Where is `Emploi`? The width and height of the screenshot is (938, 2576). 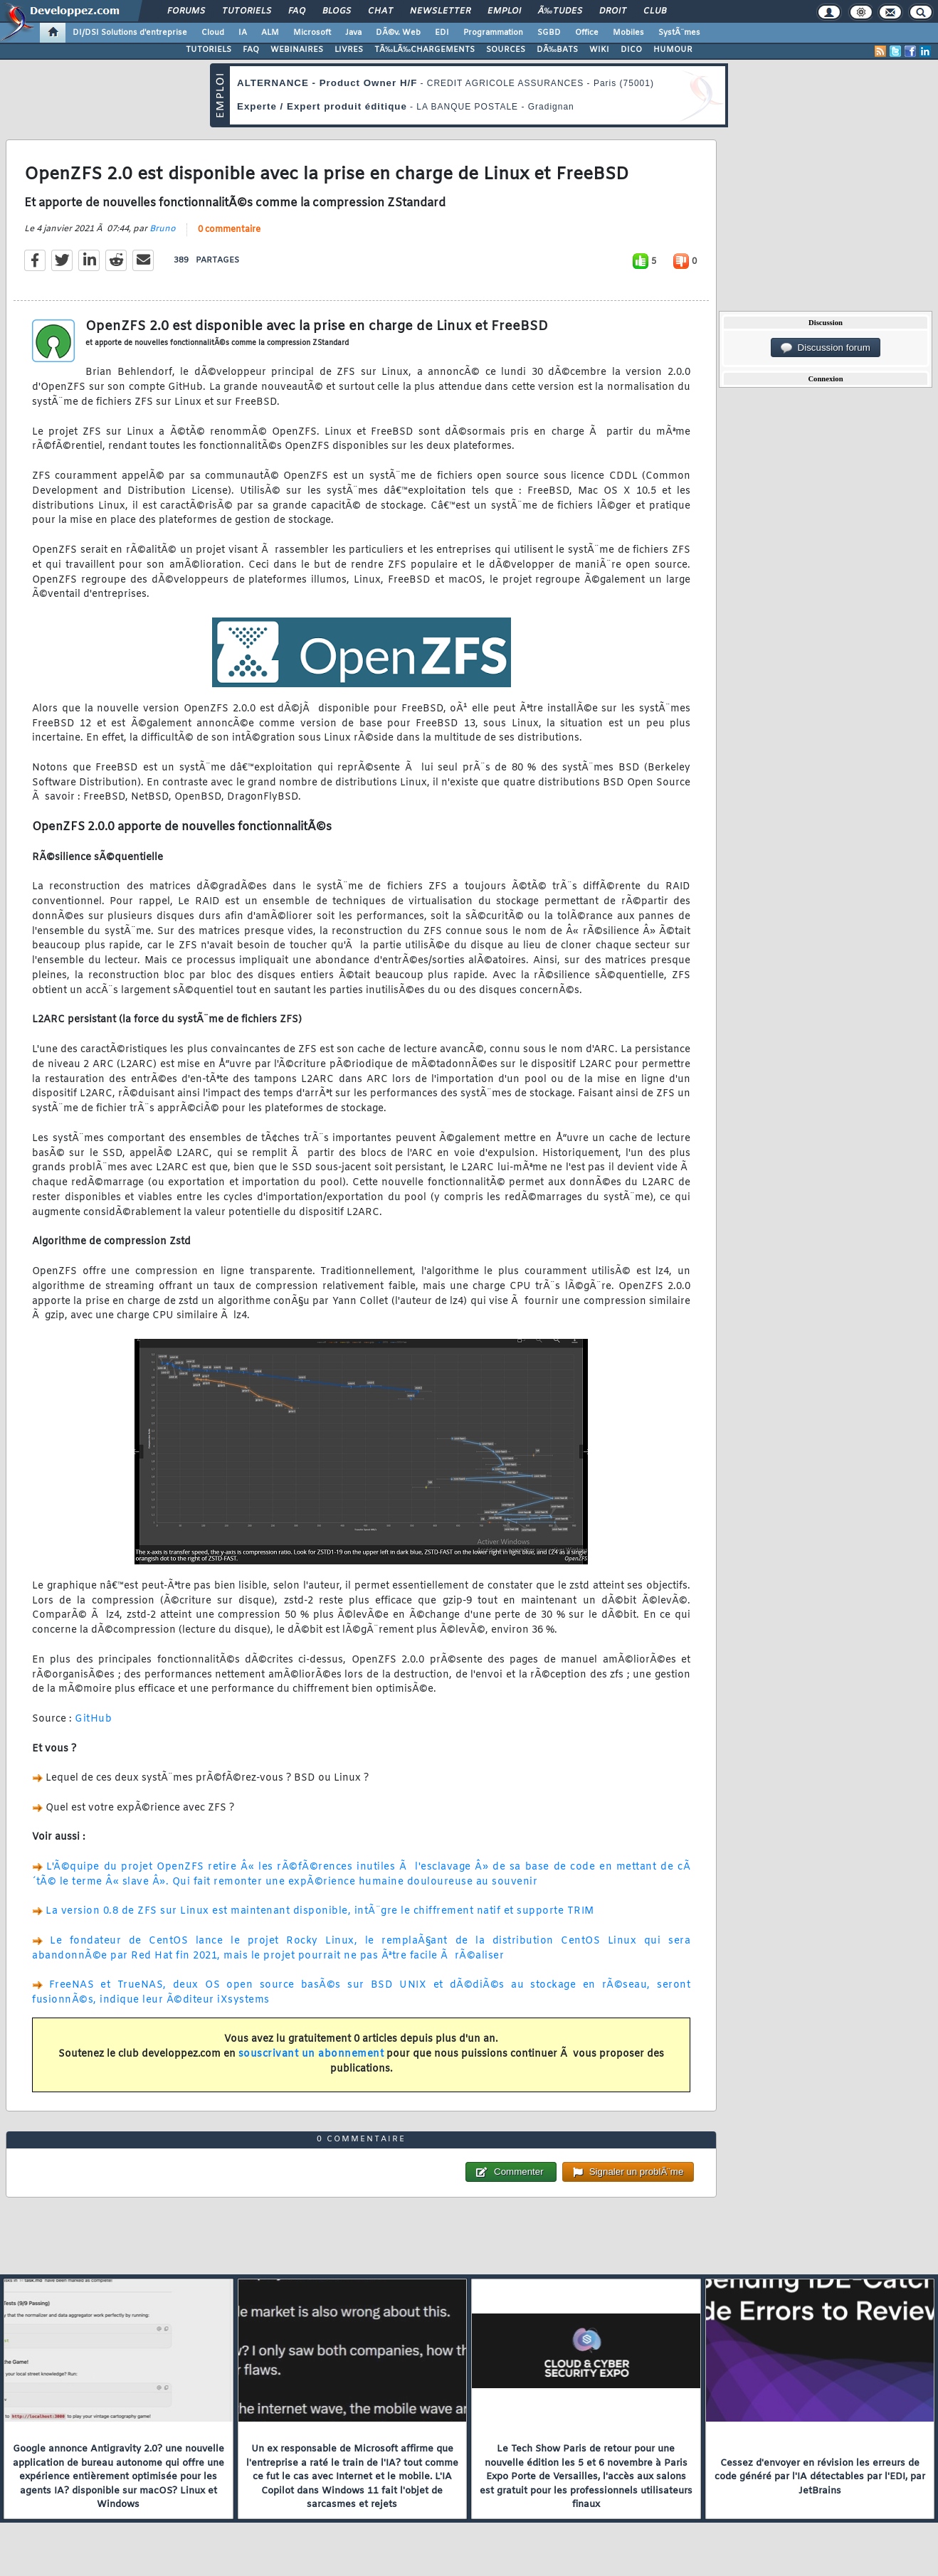
Emploi is located at coordinates (504, 11).